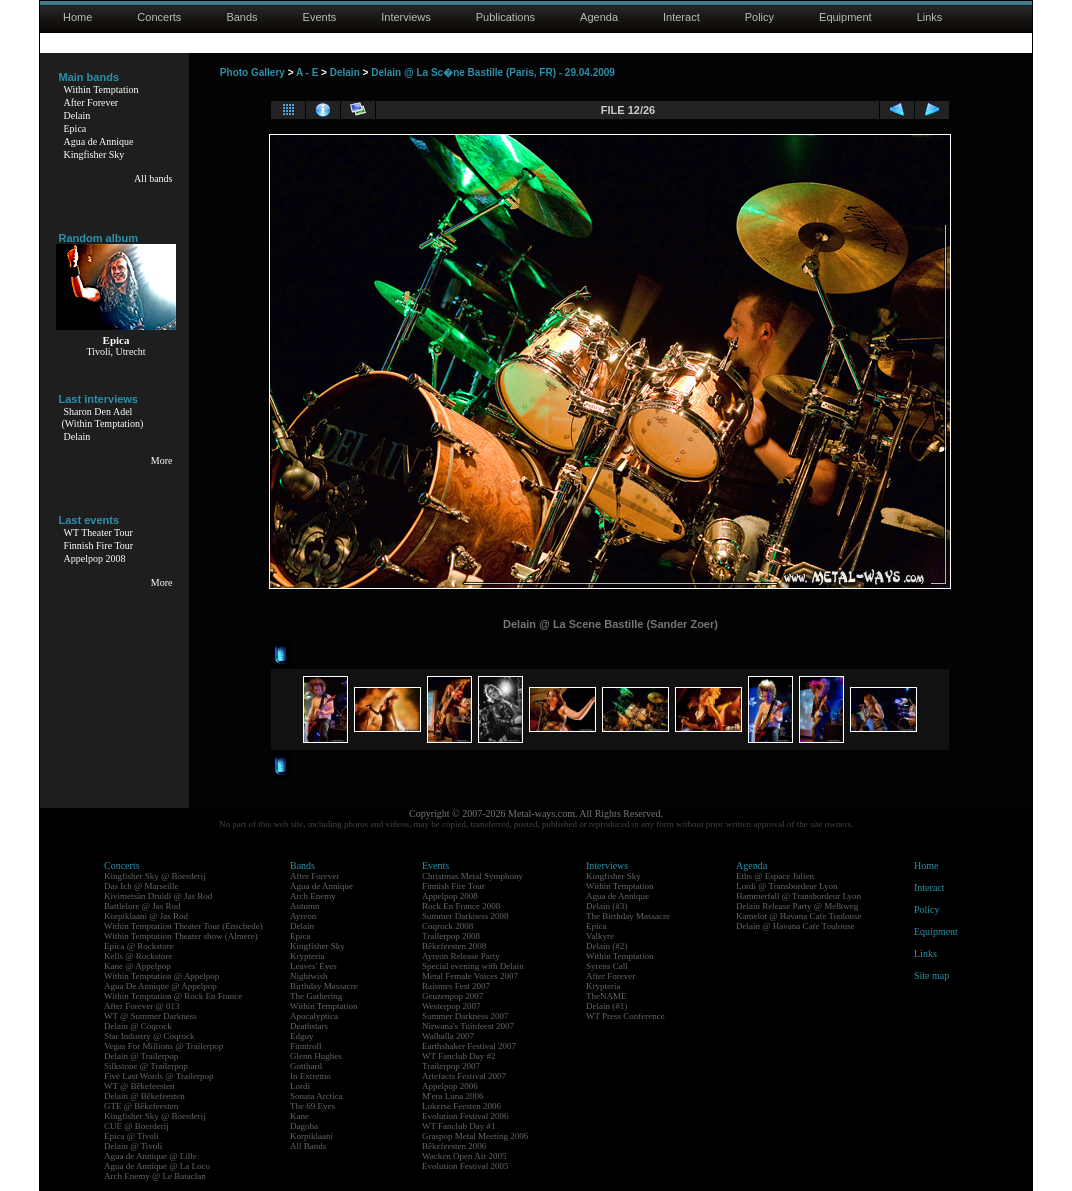 Image resolution: width=1072 pixels, height=1191 pixels. I want to click on Kingfisher Sky @ Boerderij, so click(155, 876).